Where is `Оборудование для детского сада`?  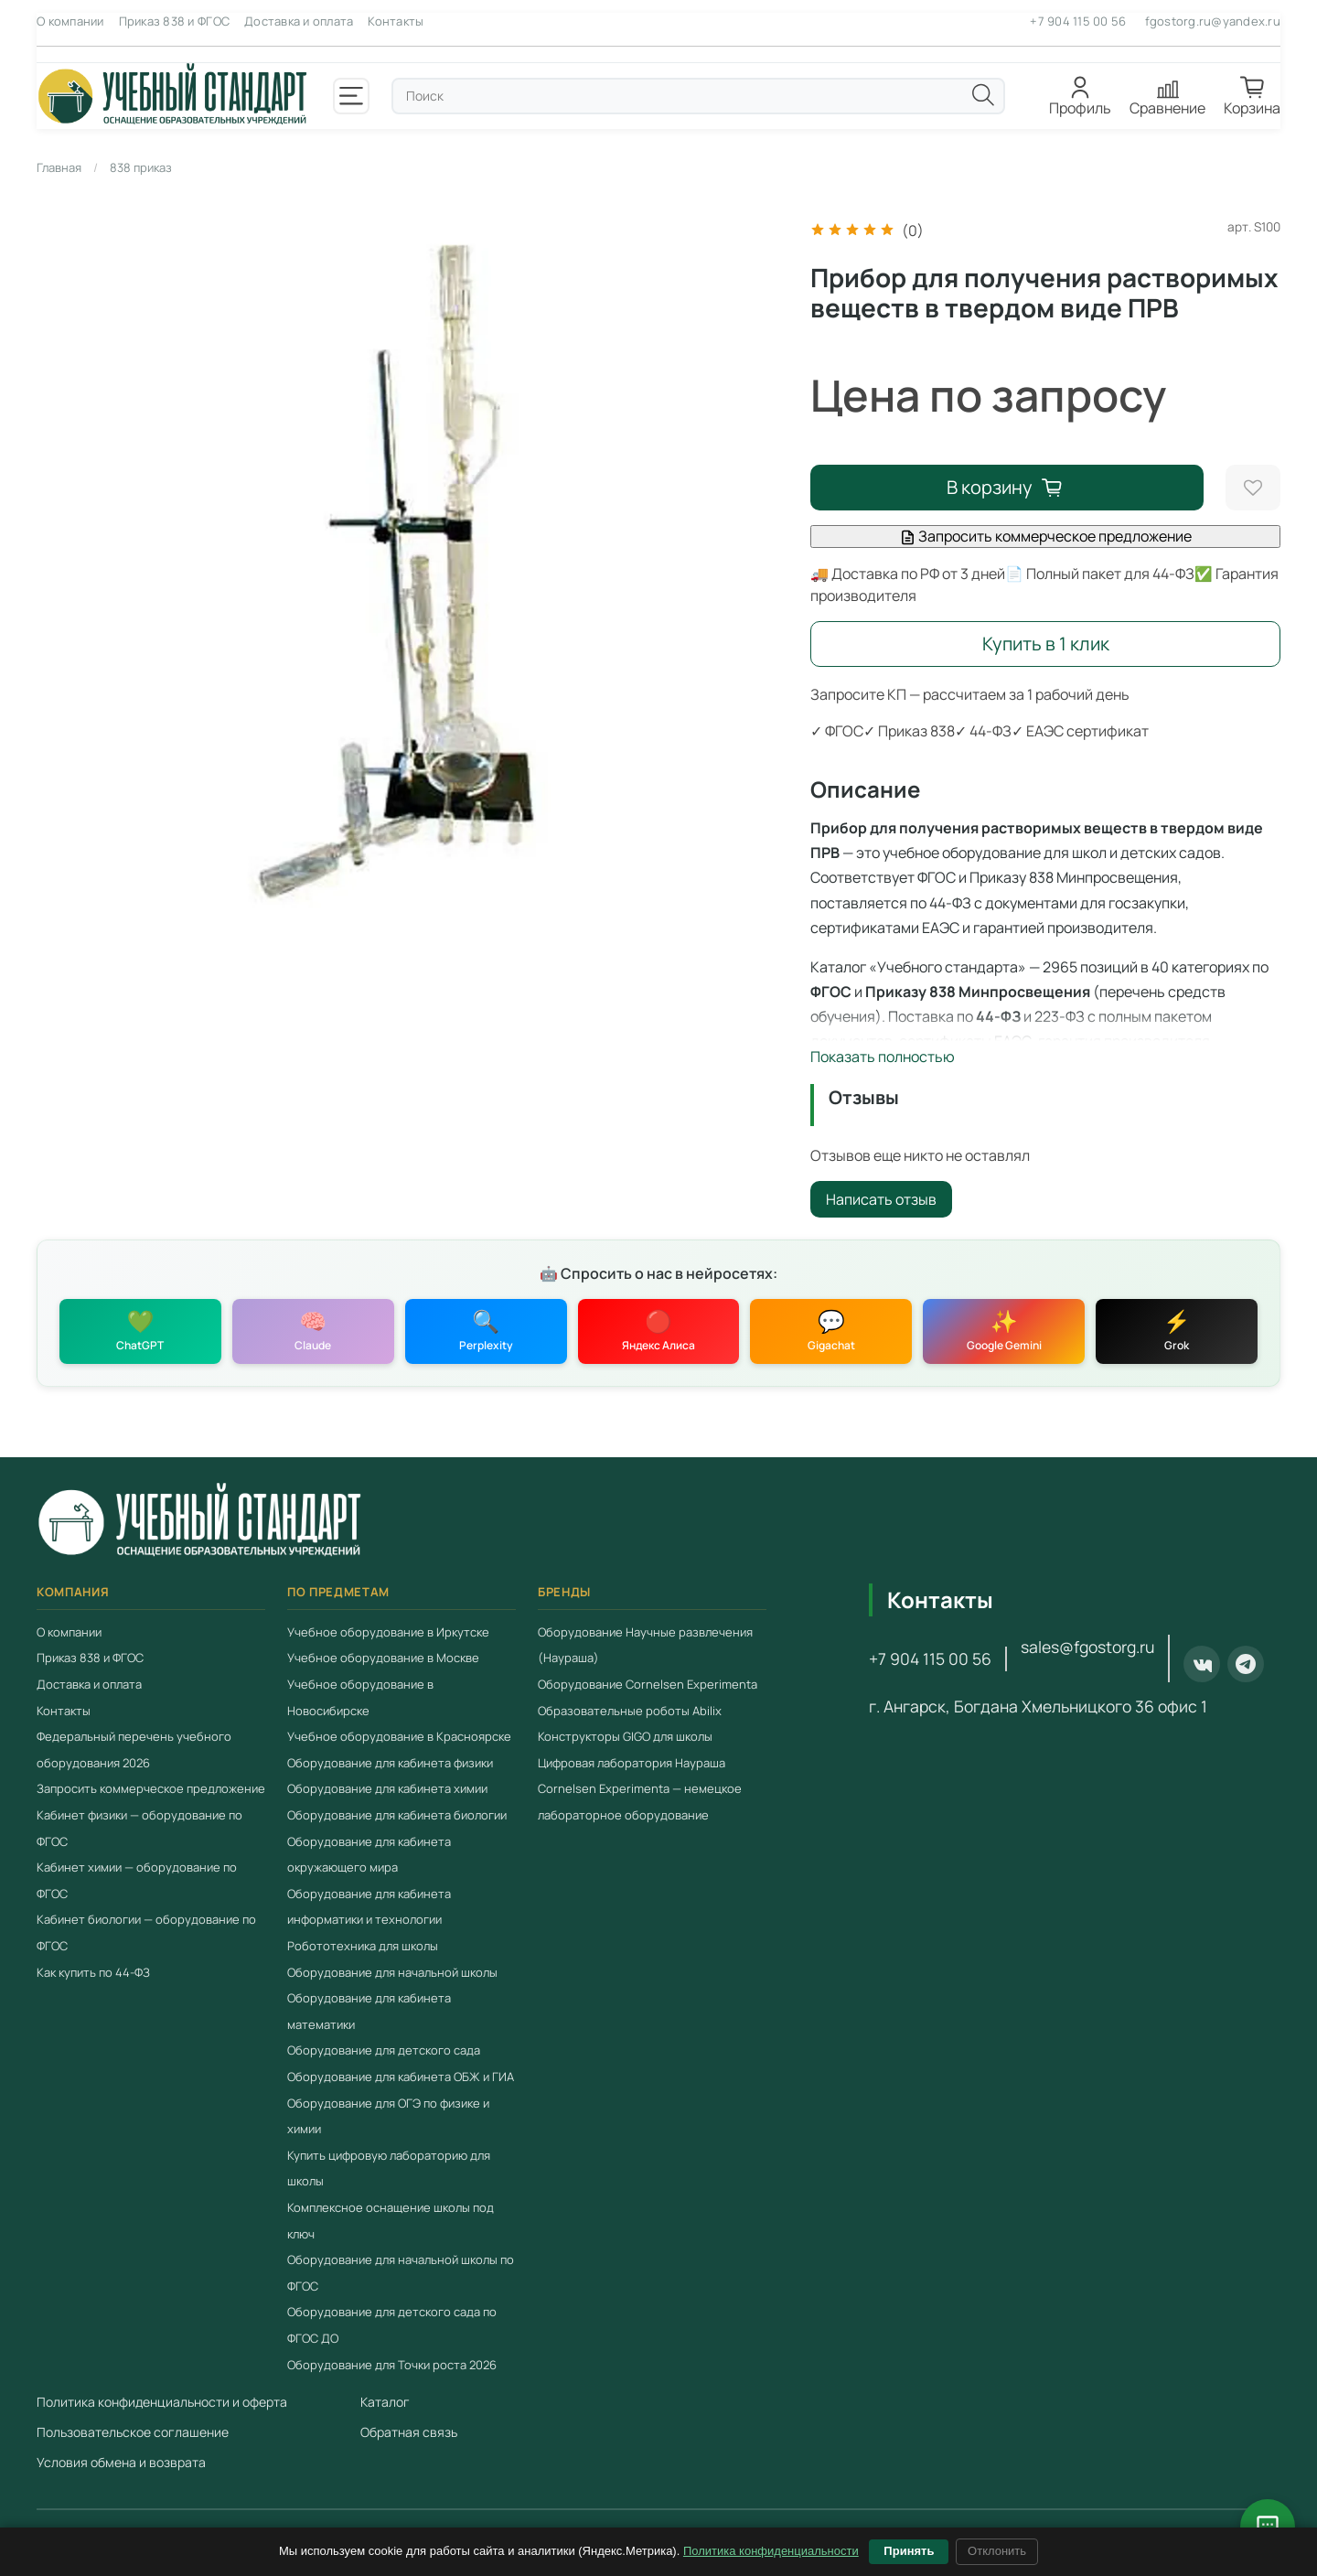
Оборудование для детского сада is located at coordinates (383, 2051).